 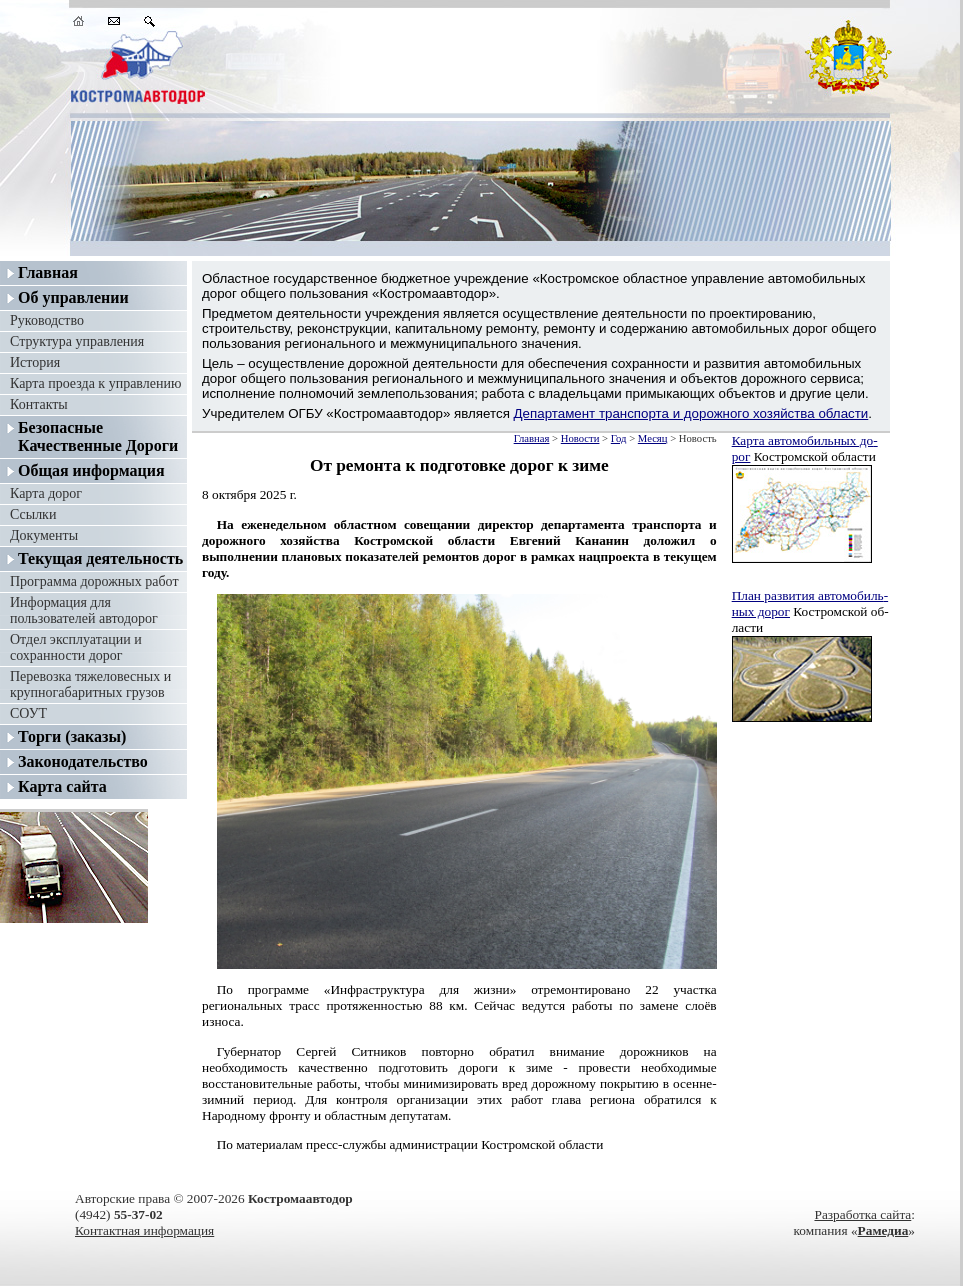 What do you see at coordinates (653, 438) in the screenshot?
I see `Месяц` at bounding box center [653, 438].